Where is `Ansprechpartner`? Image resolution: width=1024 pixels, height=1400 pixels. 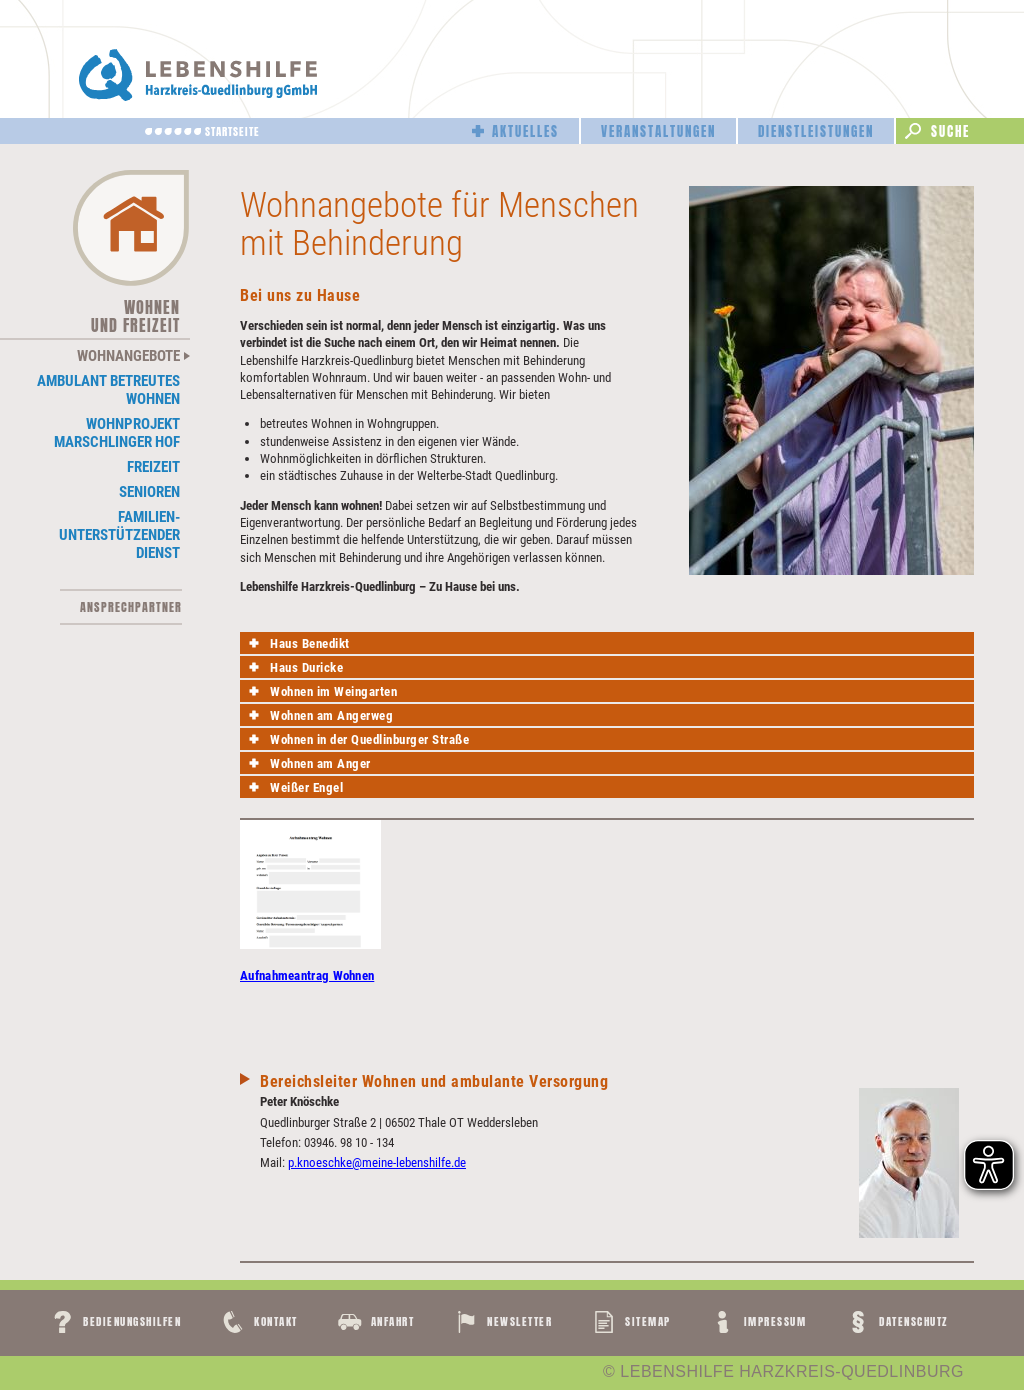
Ansprechpartner is located at coordinates (131, 607).